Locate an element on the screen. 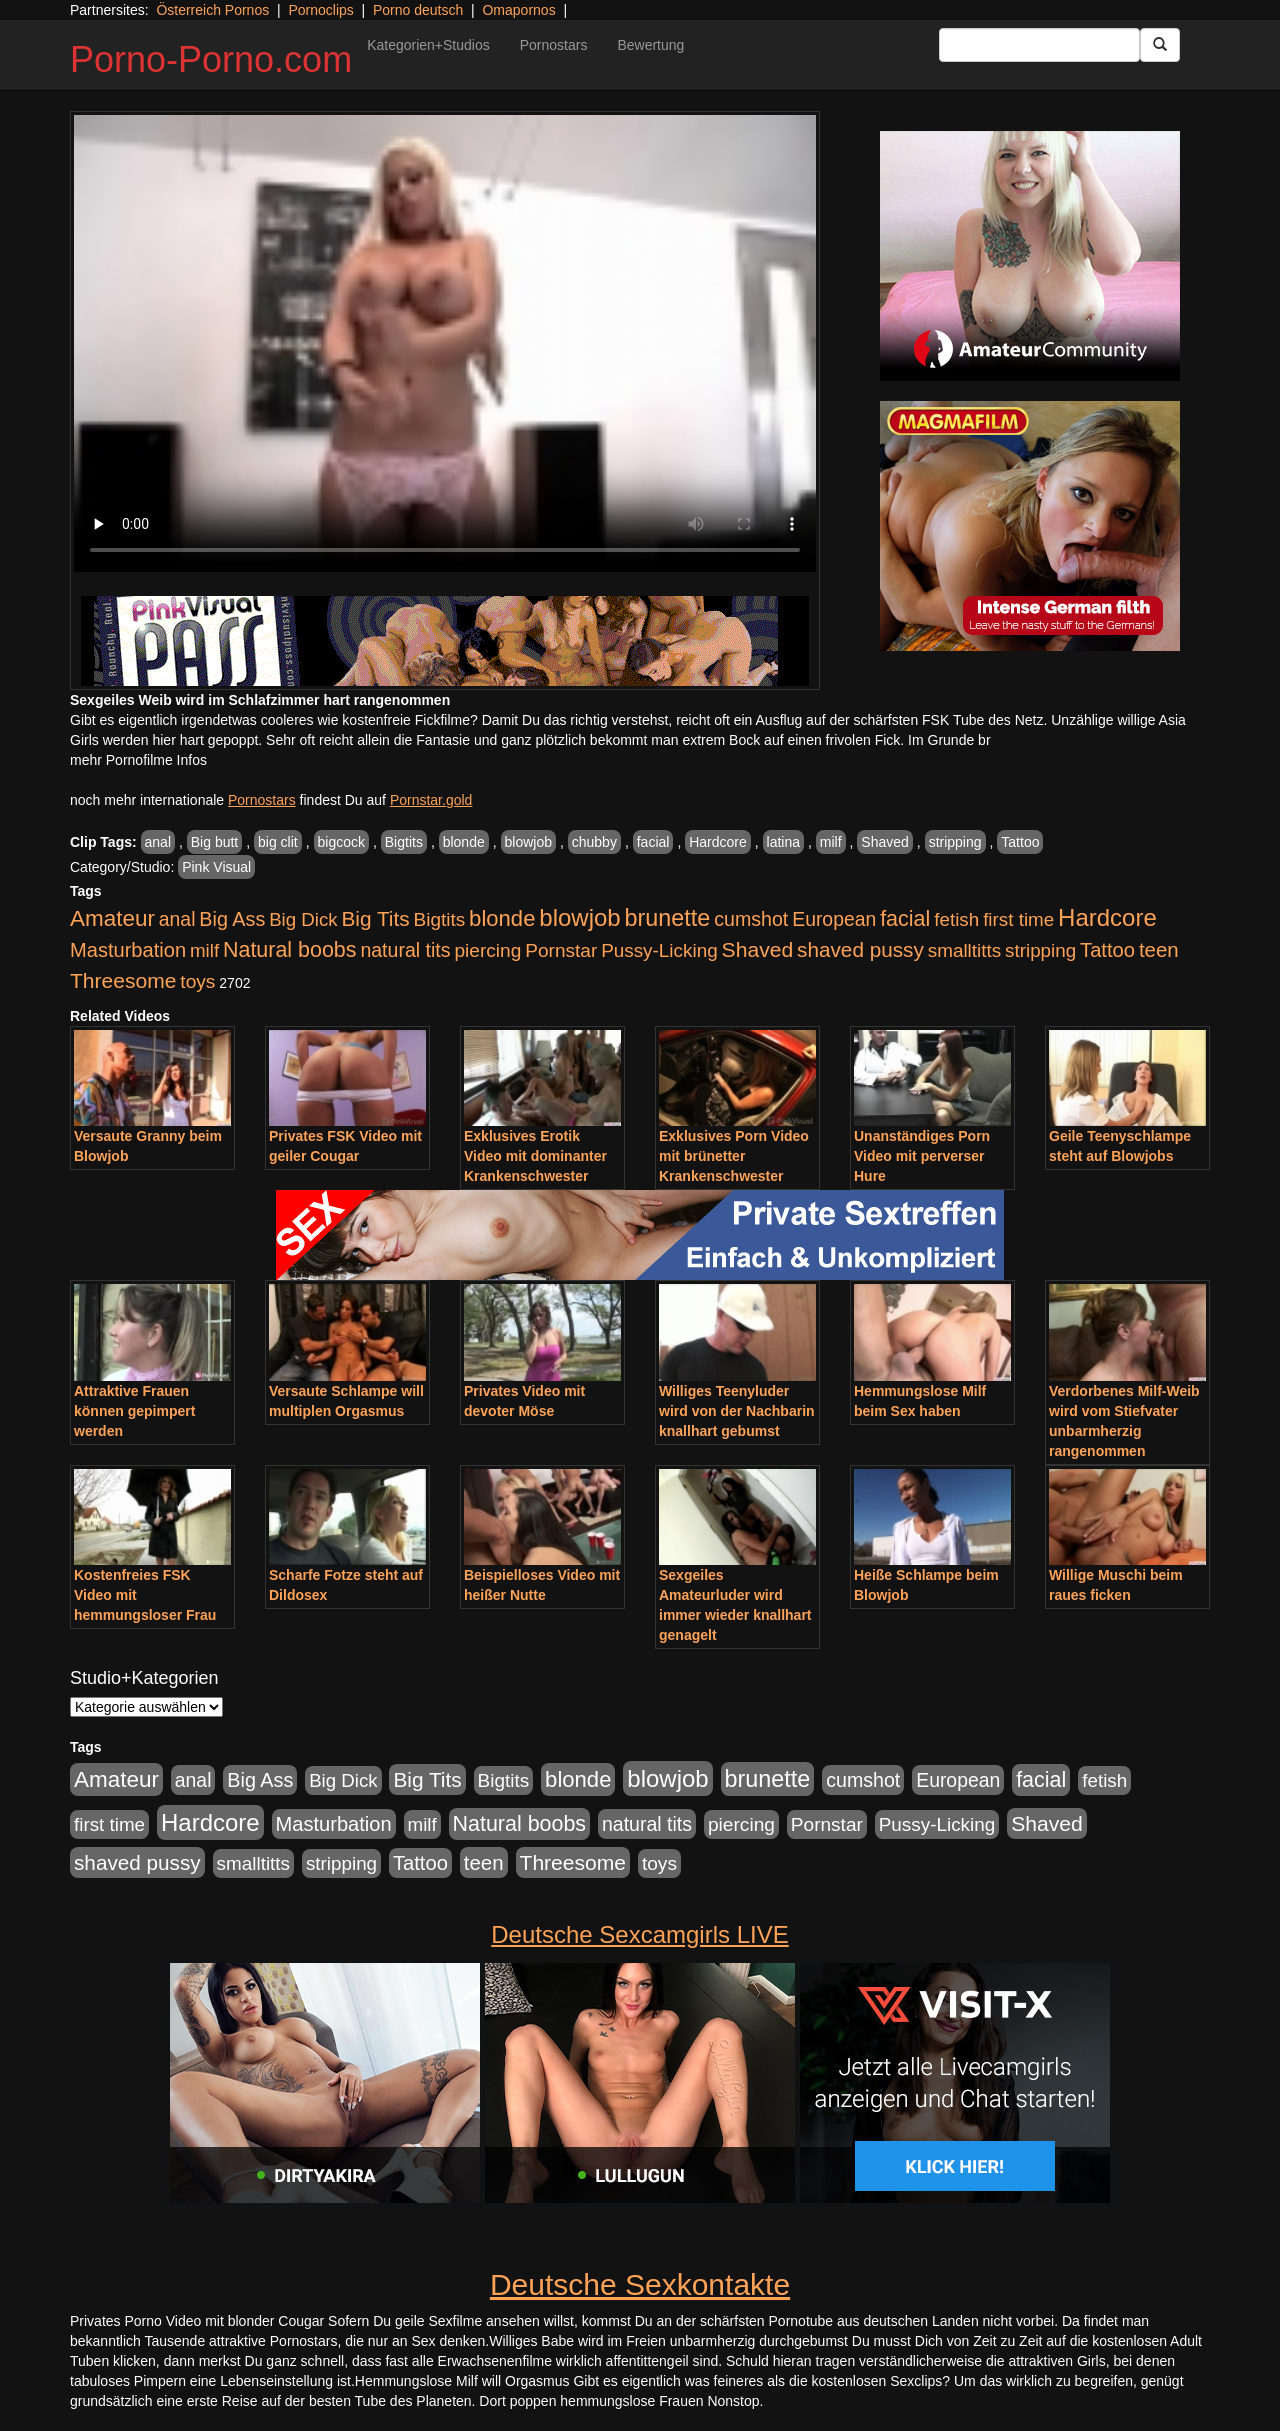 The width and height of the screenshot is (1280, 2431). mehr Pornofilme Infos is located at coordinates (138, 760).